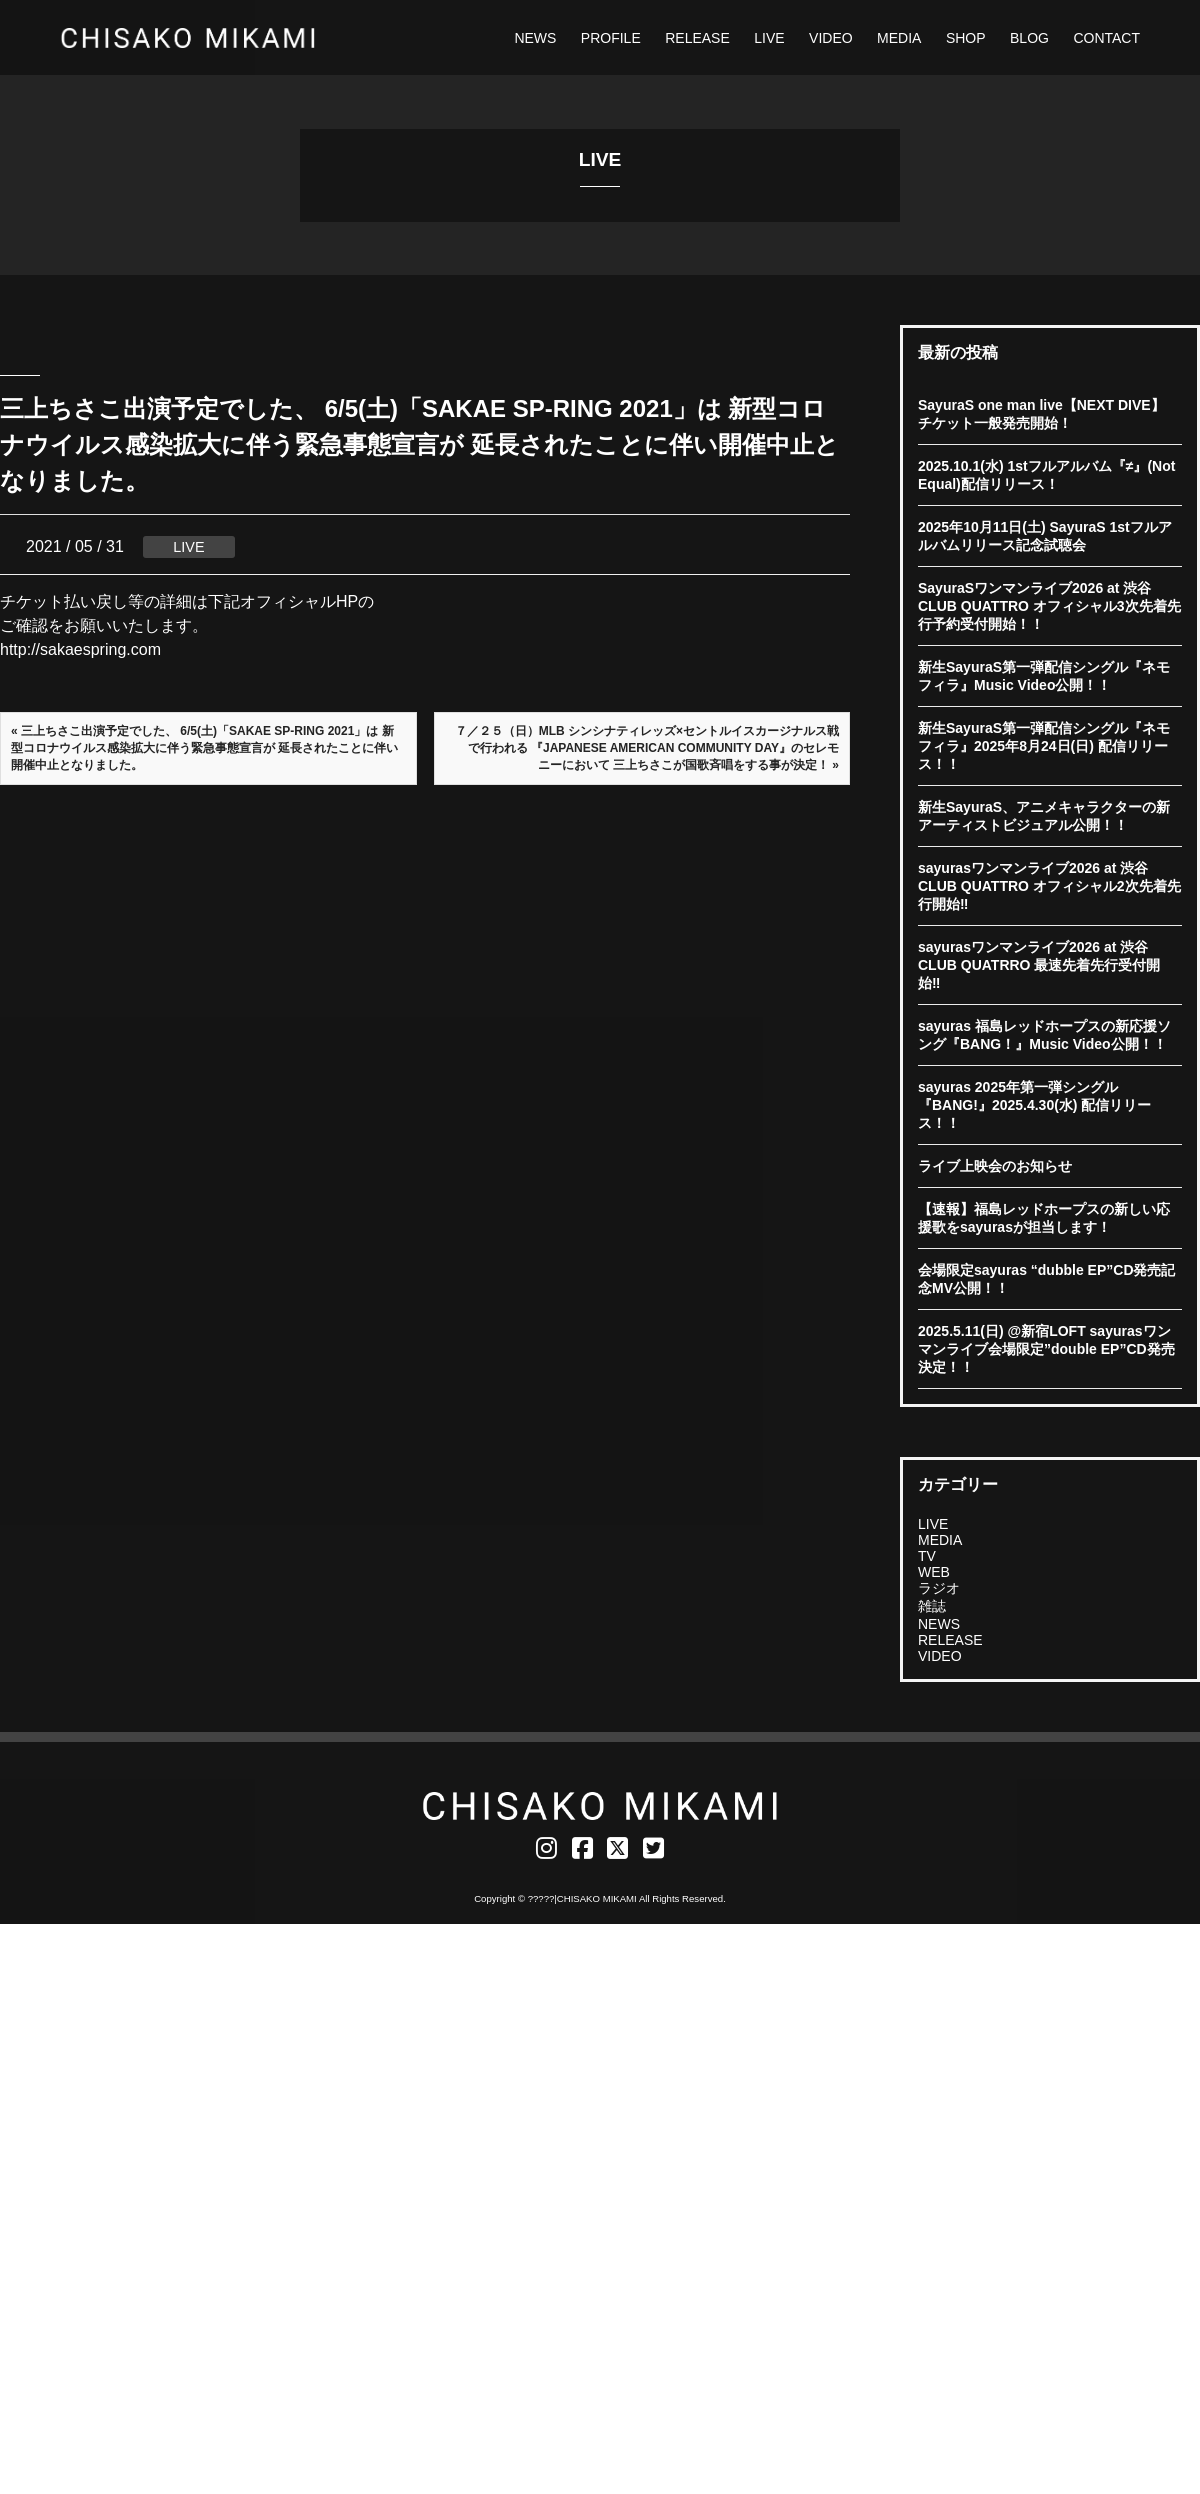  Describe the element at coordinates (1049, 886) in the screenshot. I see `sayurasワンマンライブ2026 at 渋谷CLUB QUATTRO オフィシャル2次先着先行開始‼` at that location.